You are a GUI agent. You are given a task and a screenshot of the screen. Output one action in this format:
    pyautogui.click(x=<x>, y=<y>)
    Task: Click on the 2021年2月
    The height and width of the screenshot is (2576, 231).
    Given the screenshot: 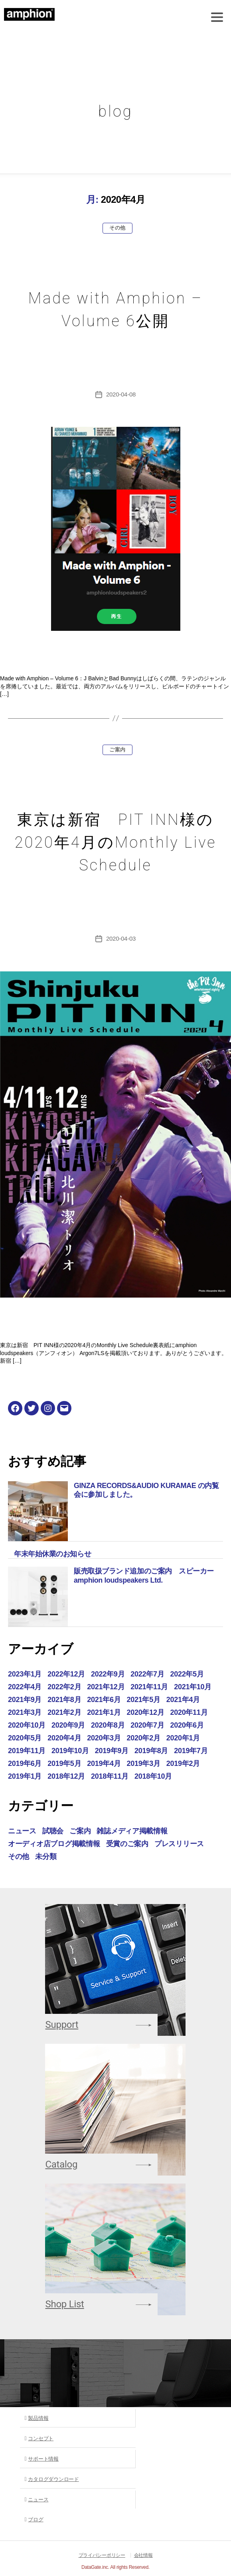 What is the action you would take?
    pyautogui.click(x=64, y=1712)
    